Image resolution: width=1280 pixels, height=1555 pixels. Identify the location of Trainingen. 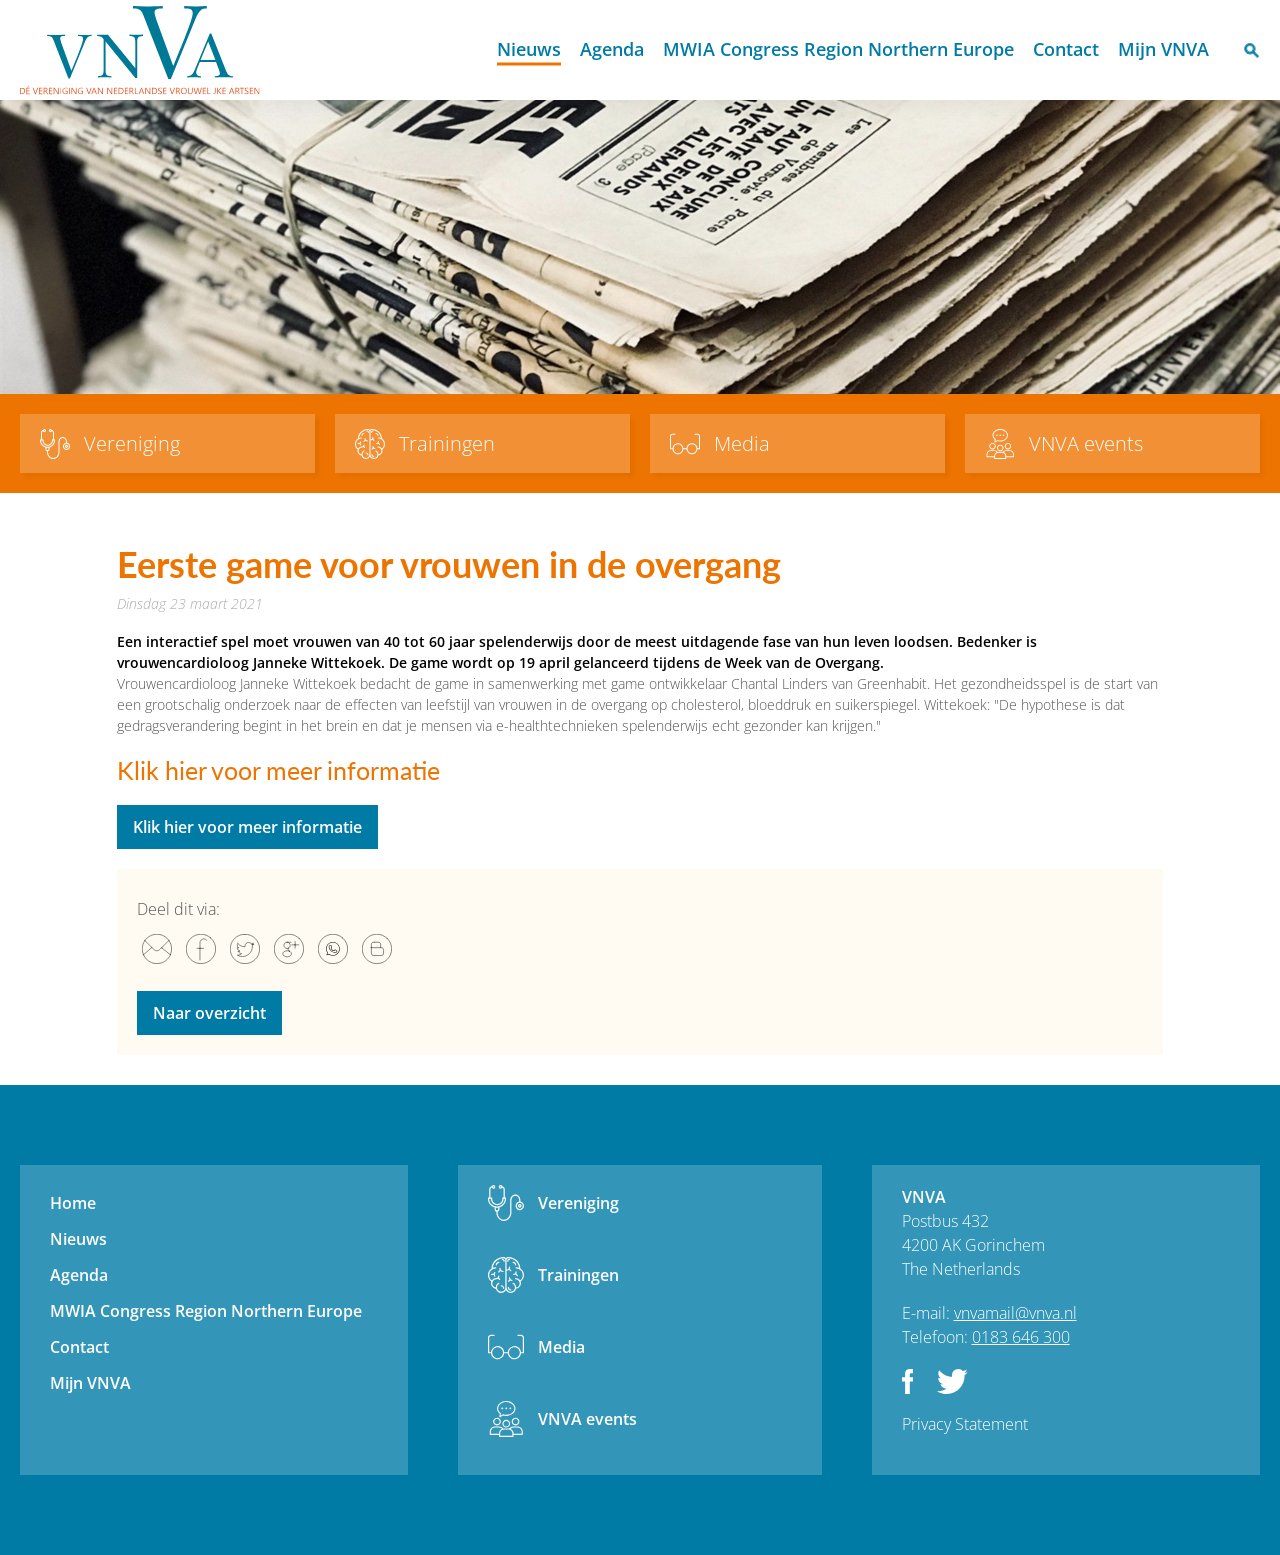
(578, 1275).